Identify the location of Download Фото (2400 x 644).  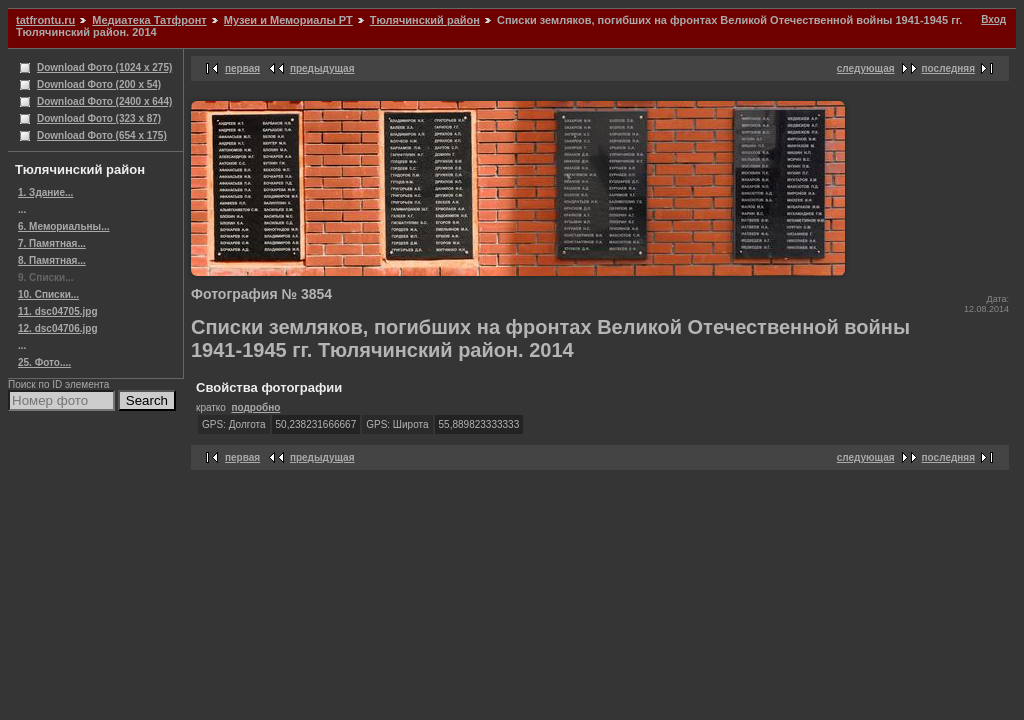
(104, 101).